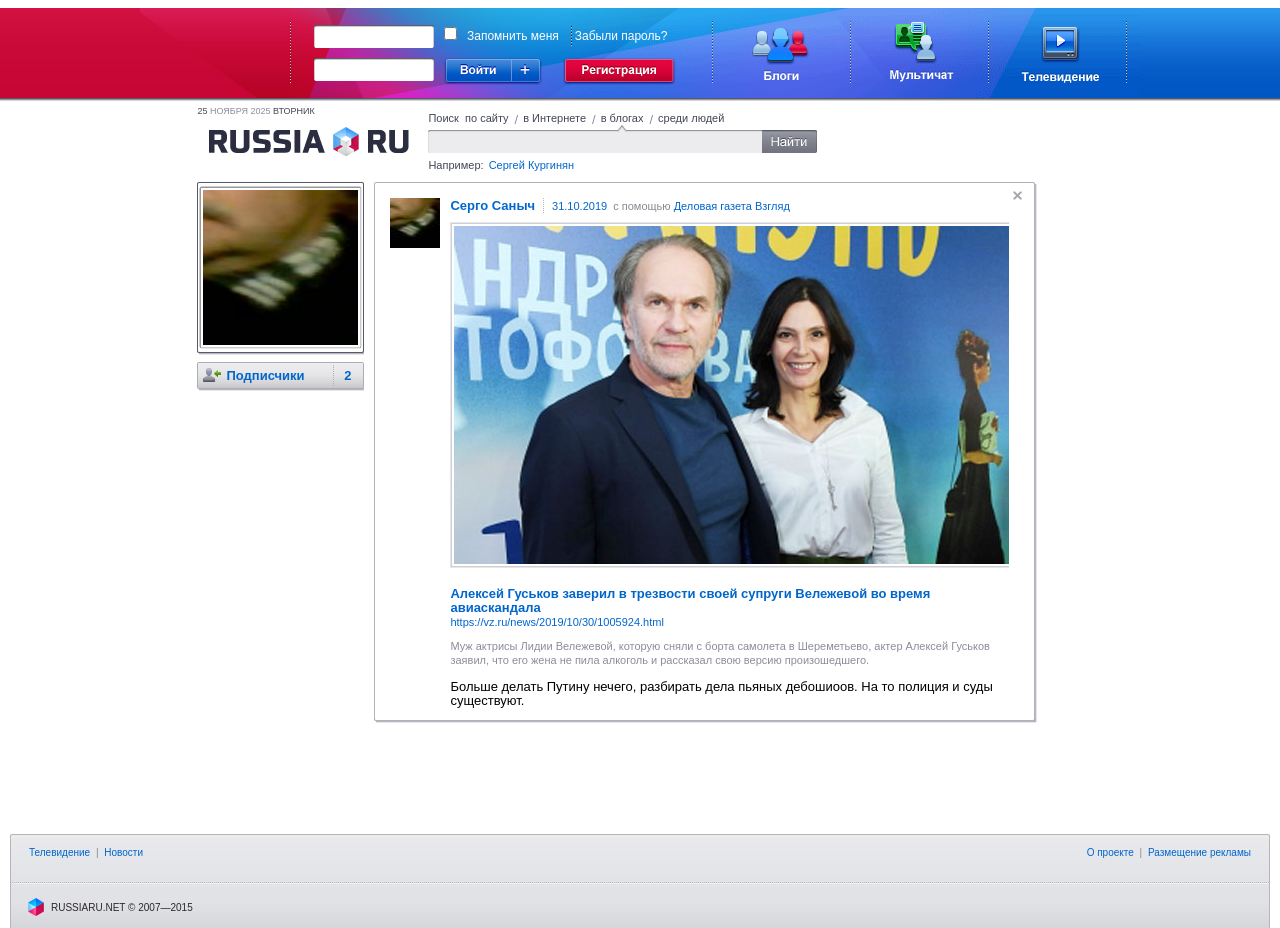 The height and width of the screenshot is (928, 1280). I want to click on Новости, so click(123, 852).